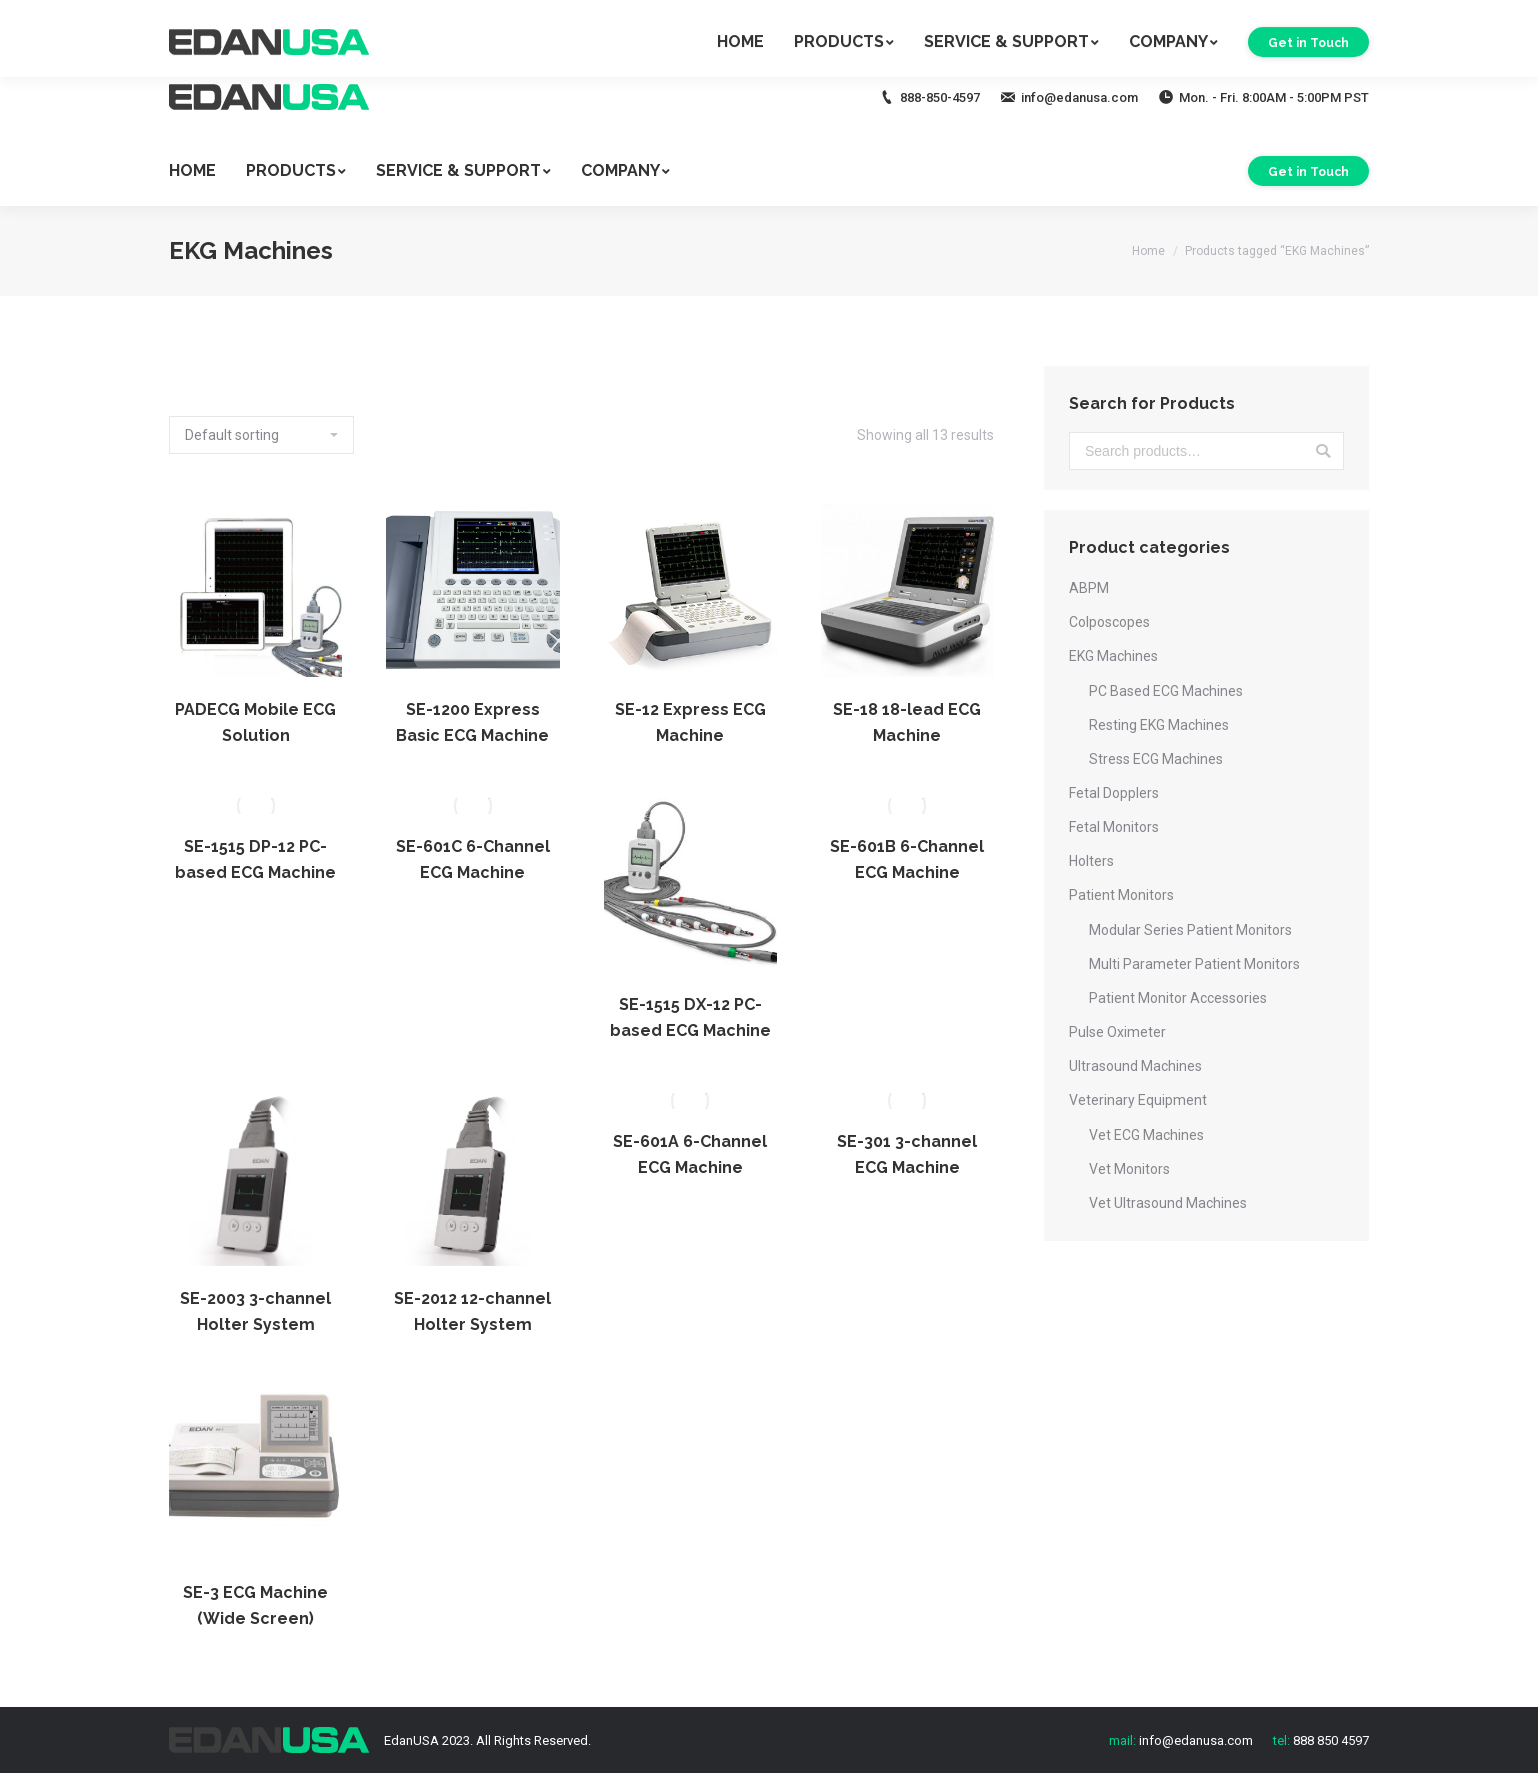 The height and width of the screenshot is (1773, 1538). I want to click on ABPM, so click(1089, 588).